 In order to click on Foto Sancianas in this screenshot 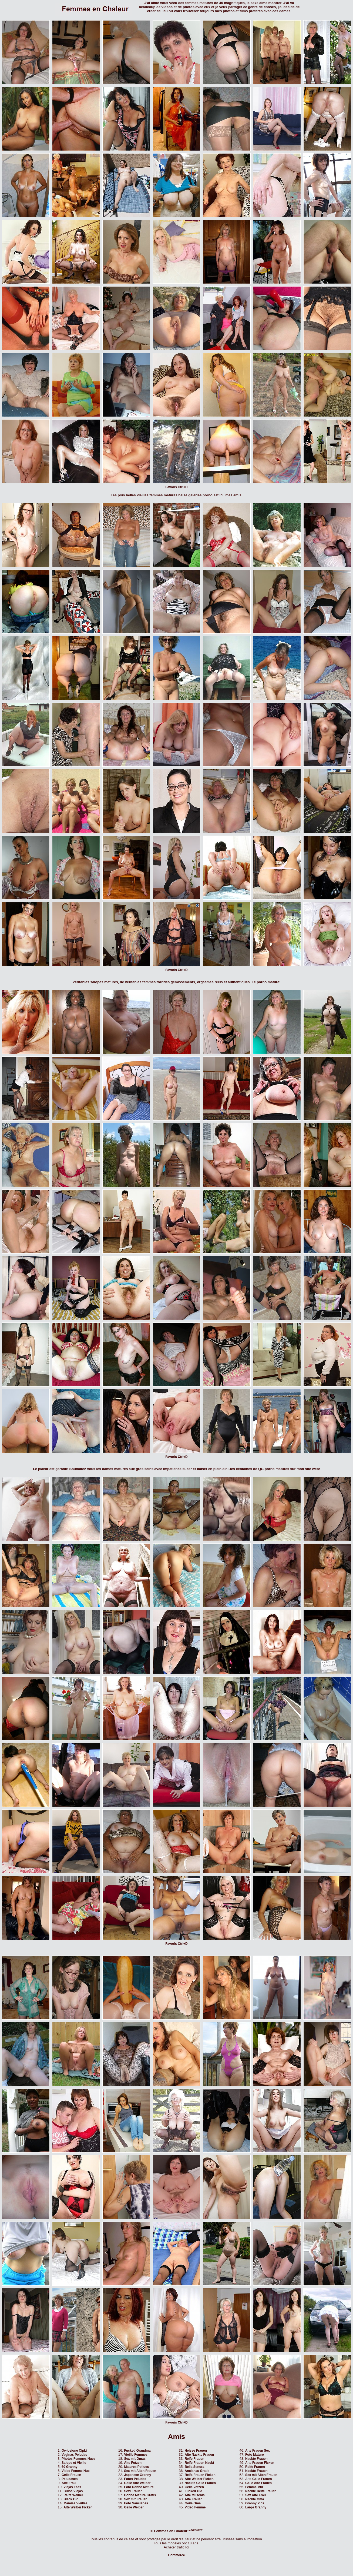, I will do `click(136, 2503)`.